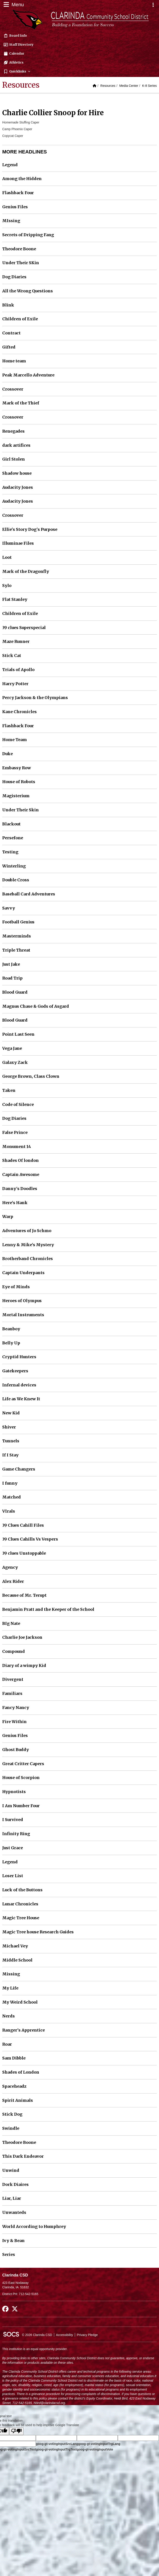 This screenshot has height=2576, width=159. Describe the element at coordinates (15, 2250) in the screenshot. I see `Dork Diaires` at that location.